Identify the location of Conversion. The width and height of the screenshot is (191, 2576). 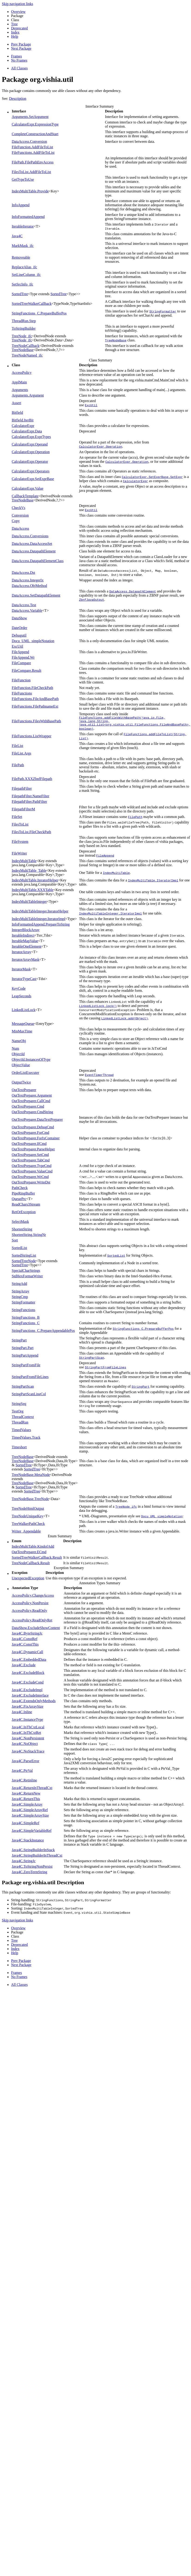
(20, 515).